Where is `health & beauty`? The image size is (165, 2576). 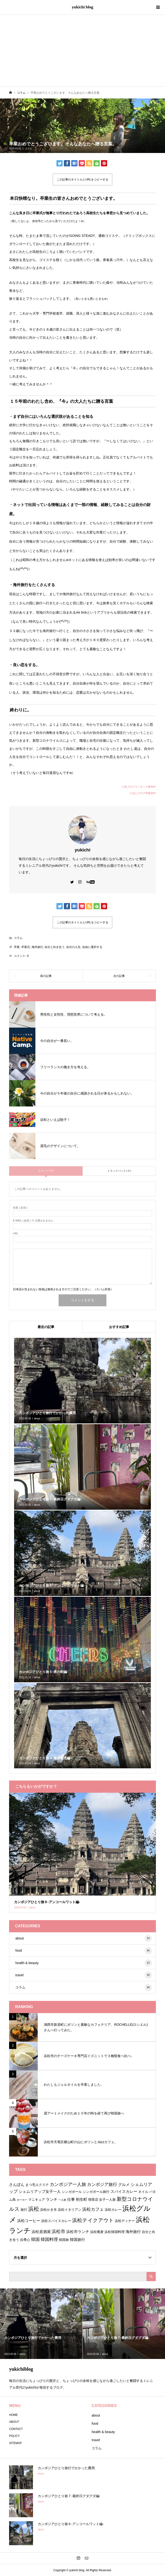 health & beauty is located at coordinates (83, 1962).